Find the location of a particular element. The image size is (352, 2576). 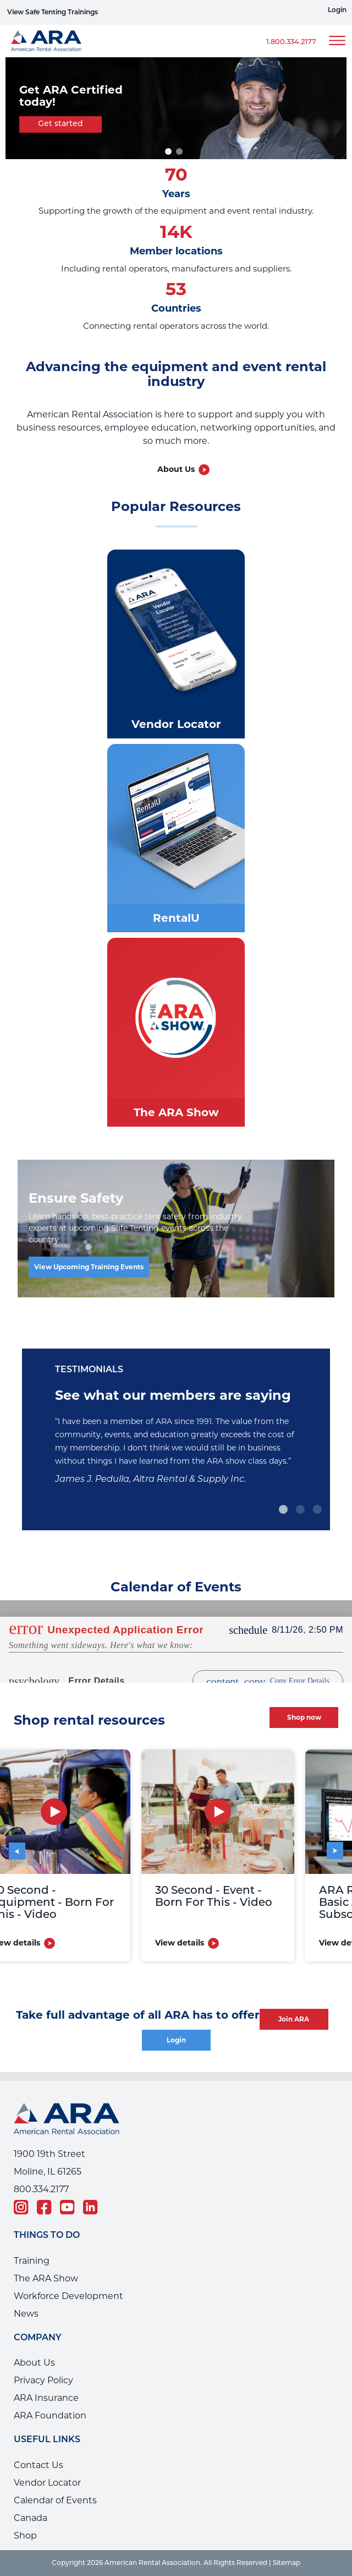

Get started is located at coordinates (60, 124).